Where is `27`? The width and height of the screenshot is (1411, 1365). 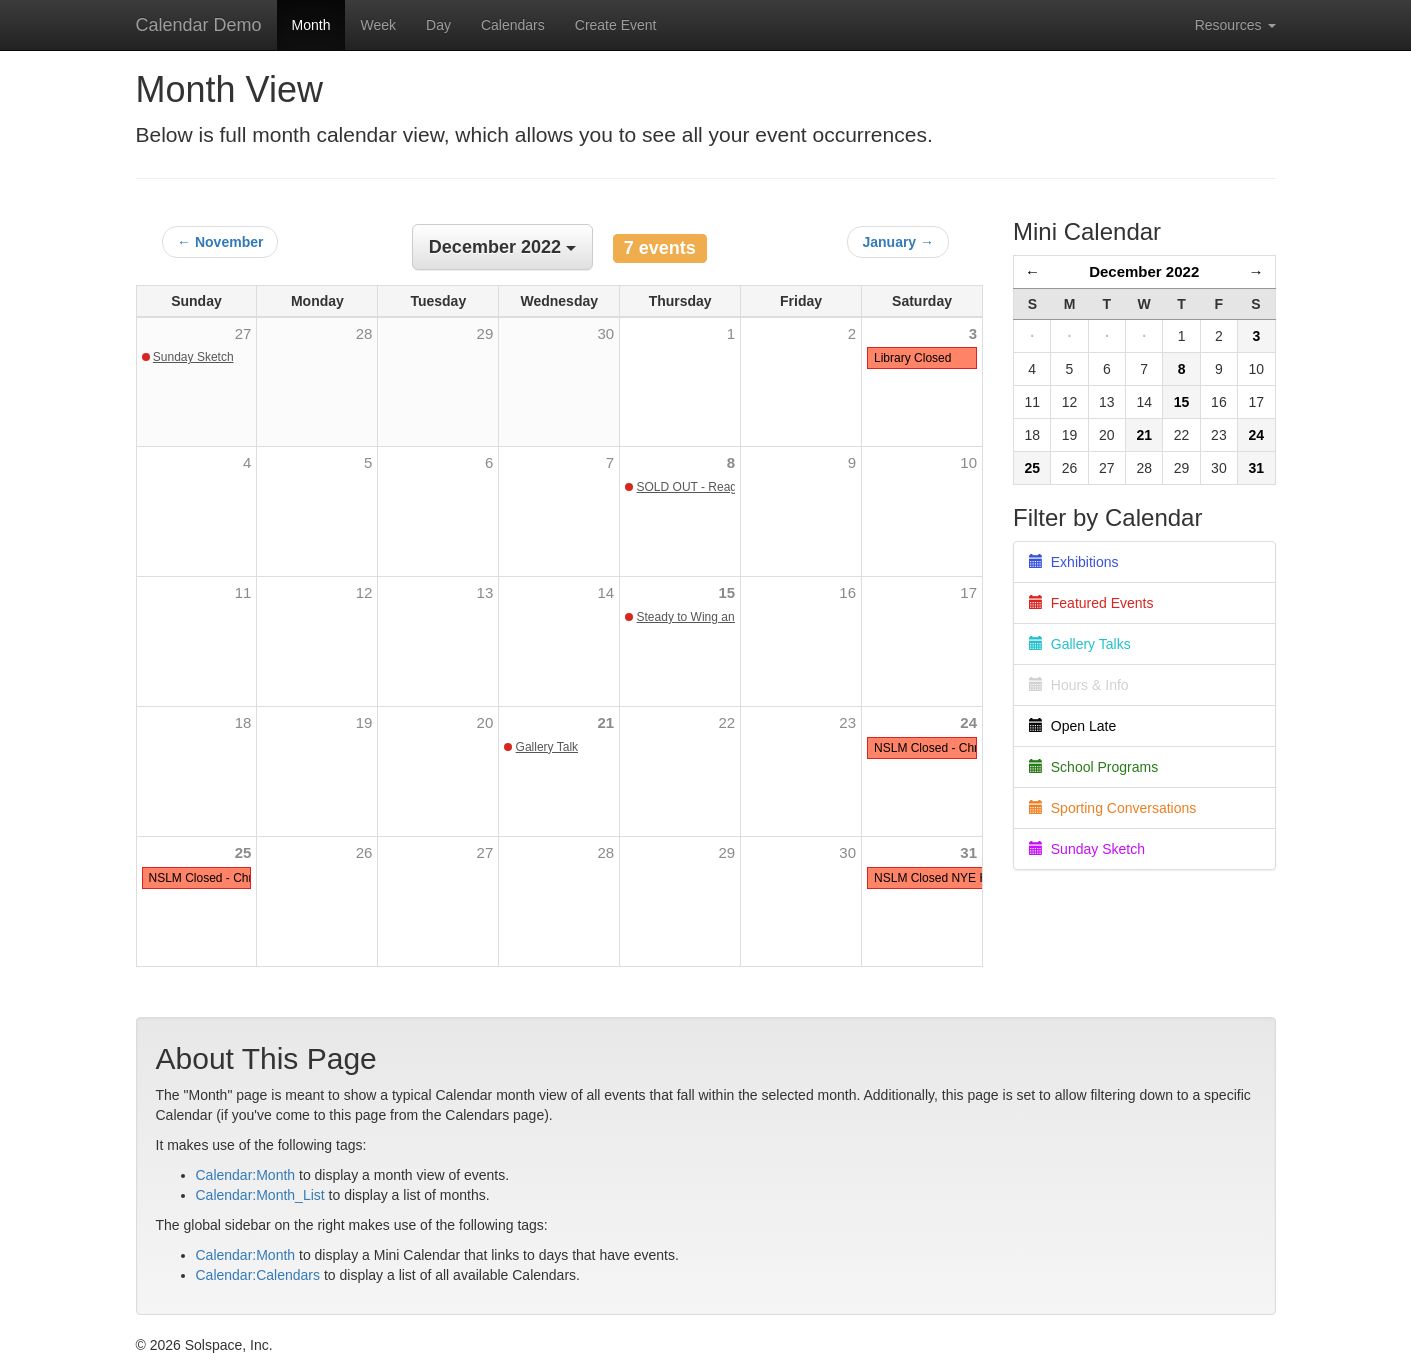 27 is located at coordinates (485, 852).